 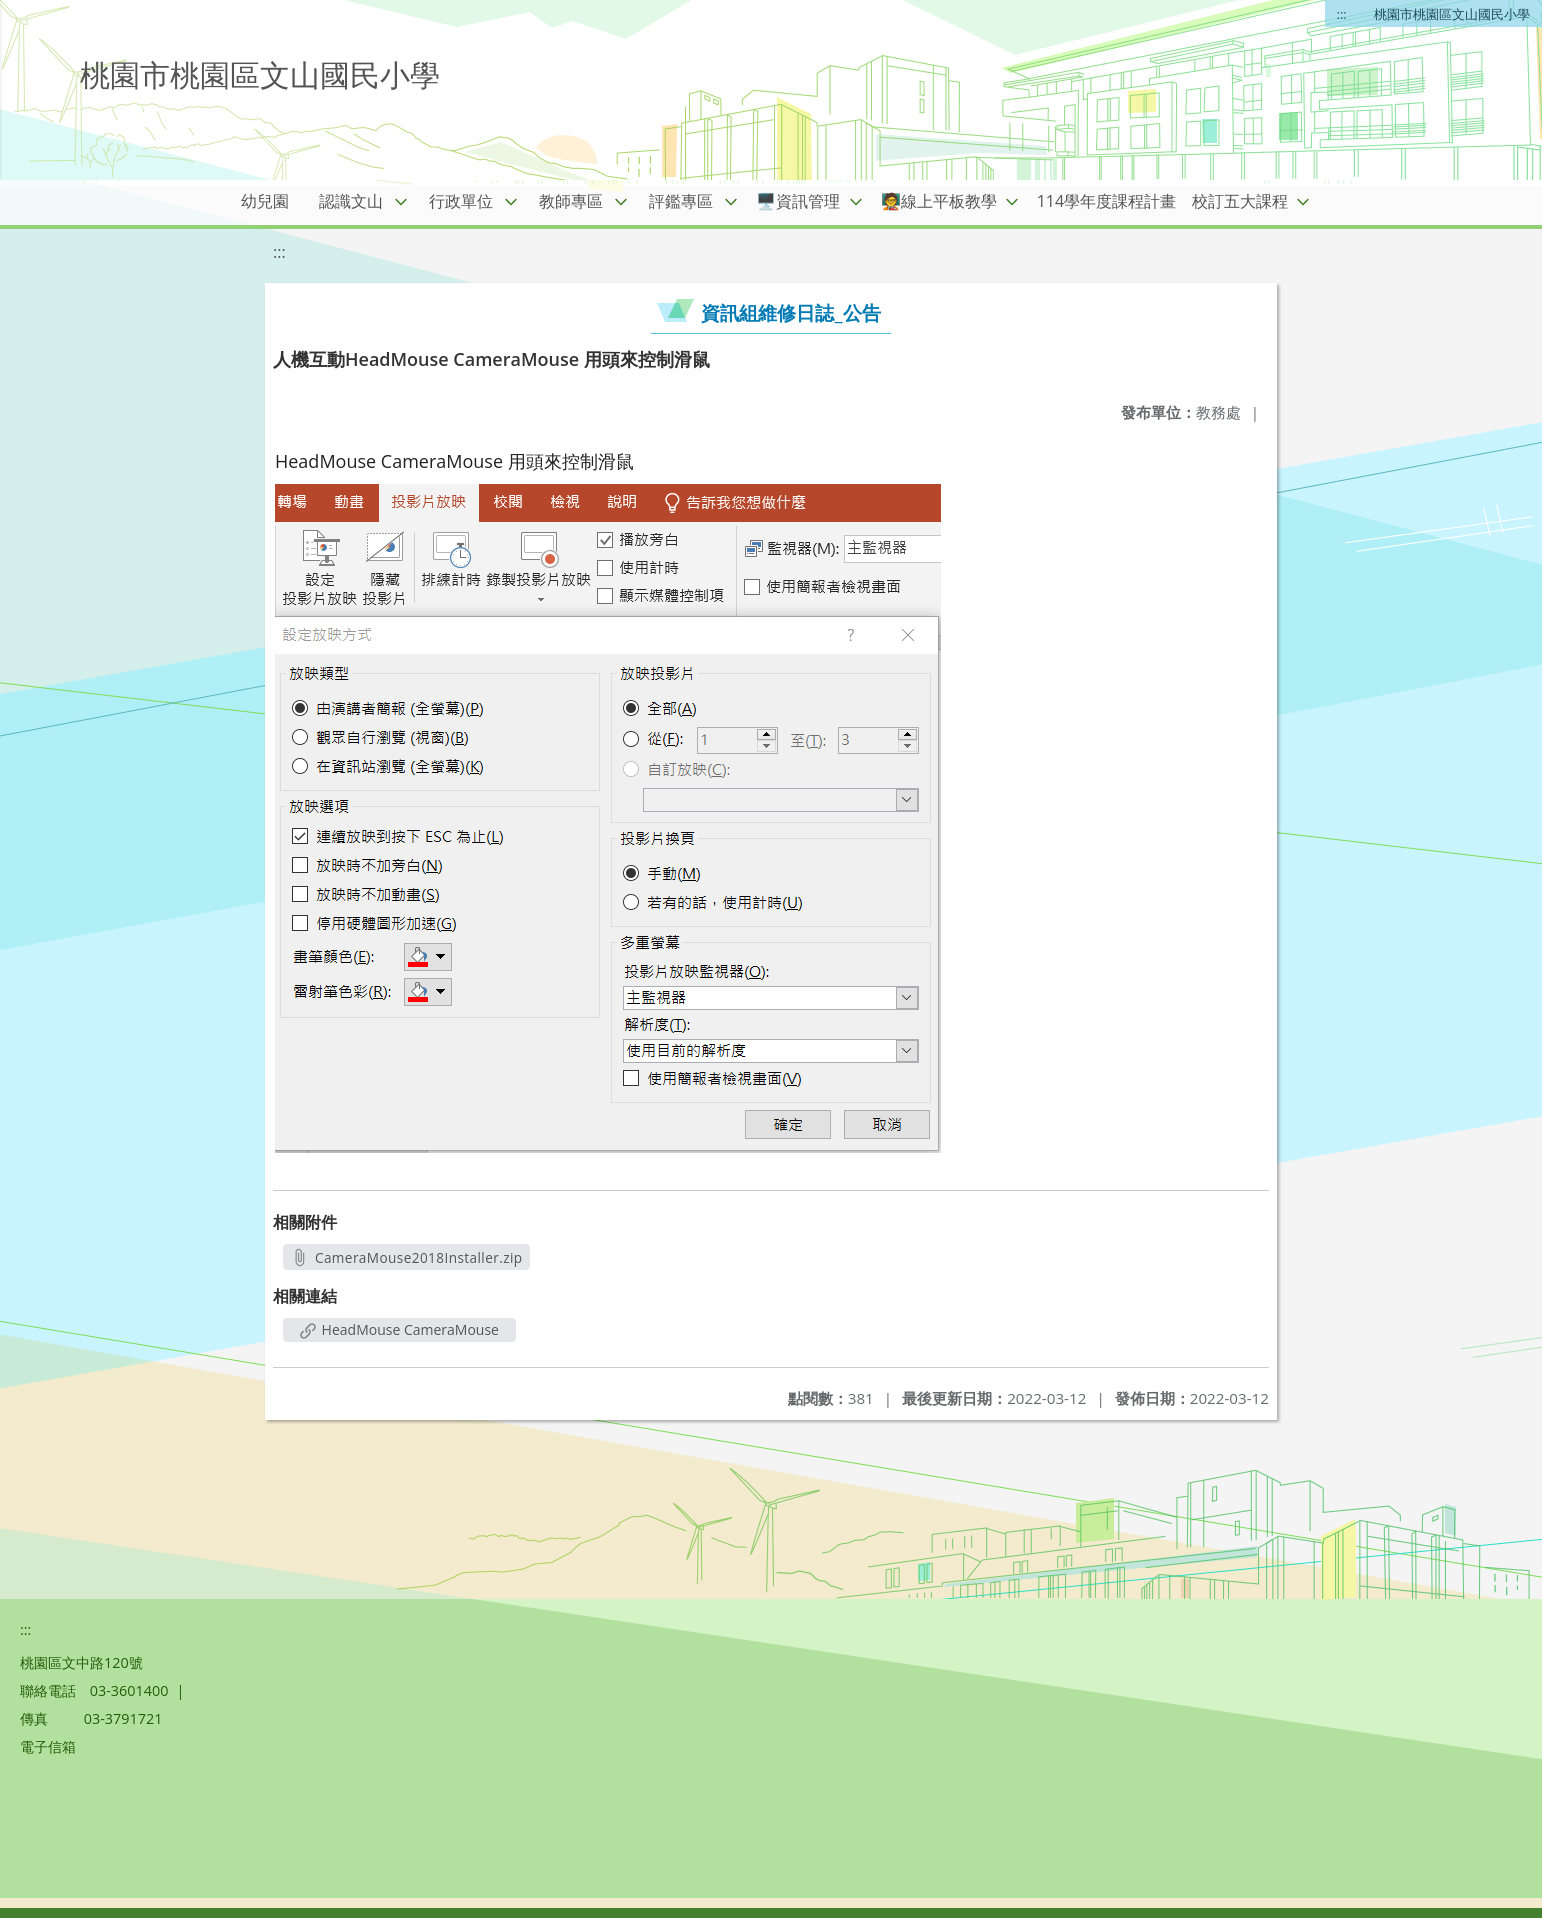 What do you see at coordinates (681, 201) in the screenshot?
I see `評鑑專區` at bounding box center [681, 201].